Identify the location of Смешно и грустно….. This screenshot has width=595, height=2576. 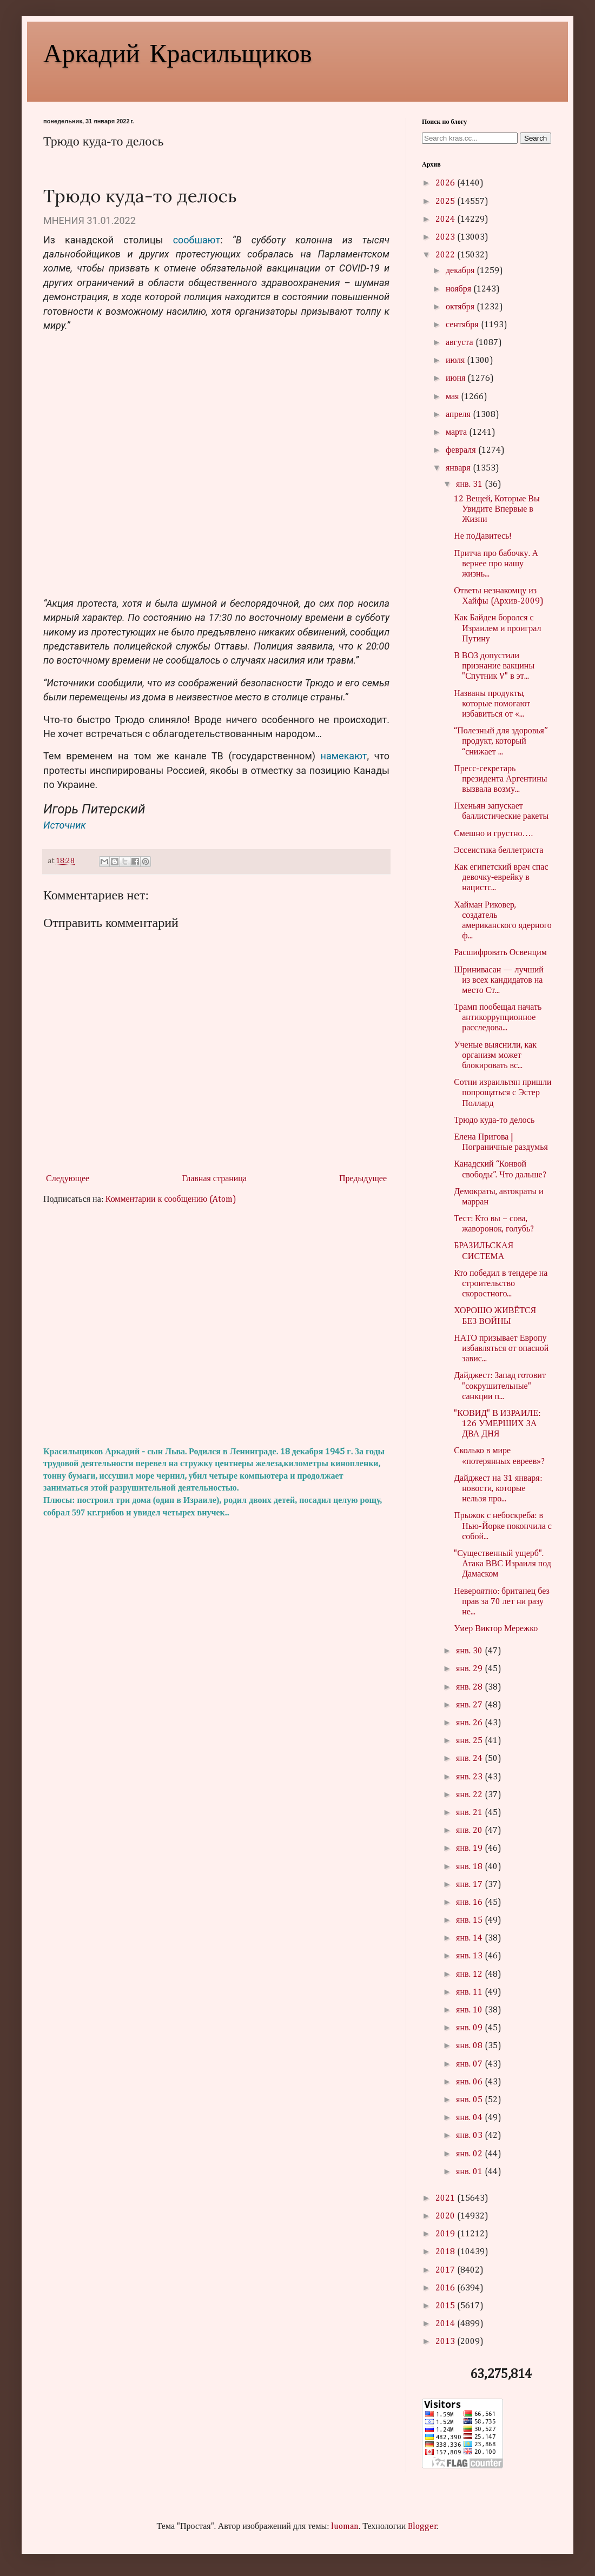
(493, 834).